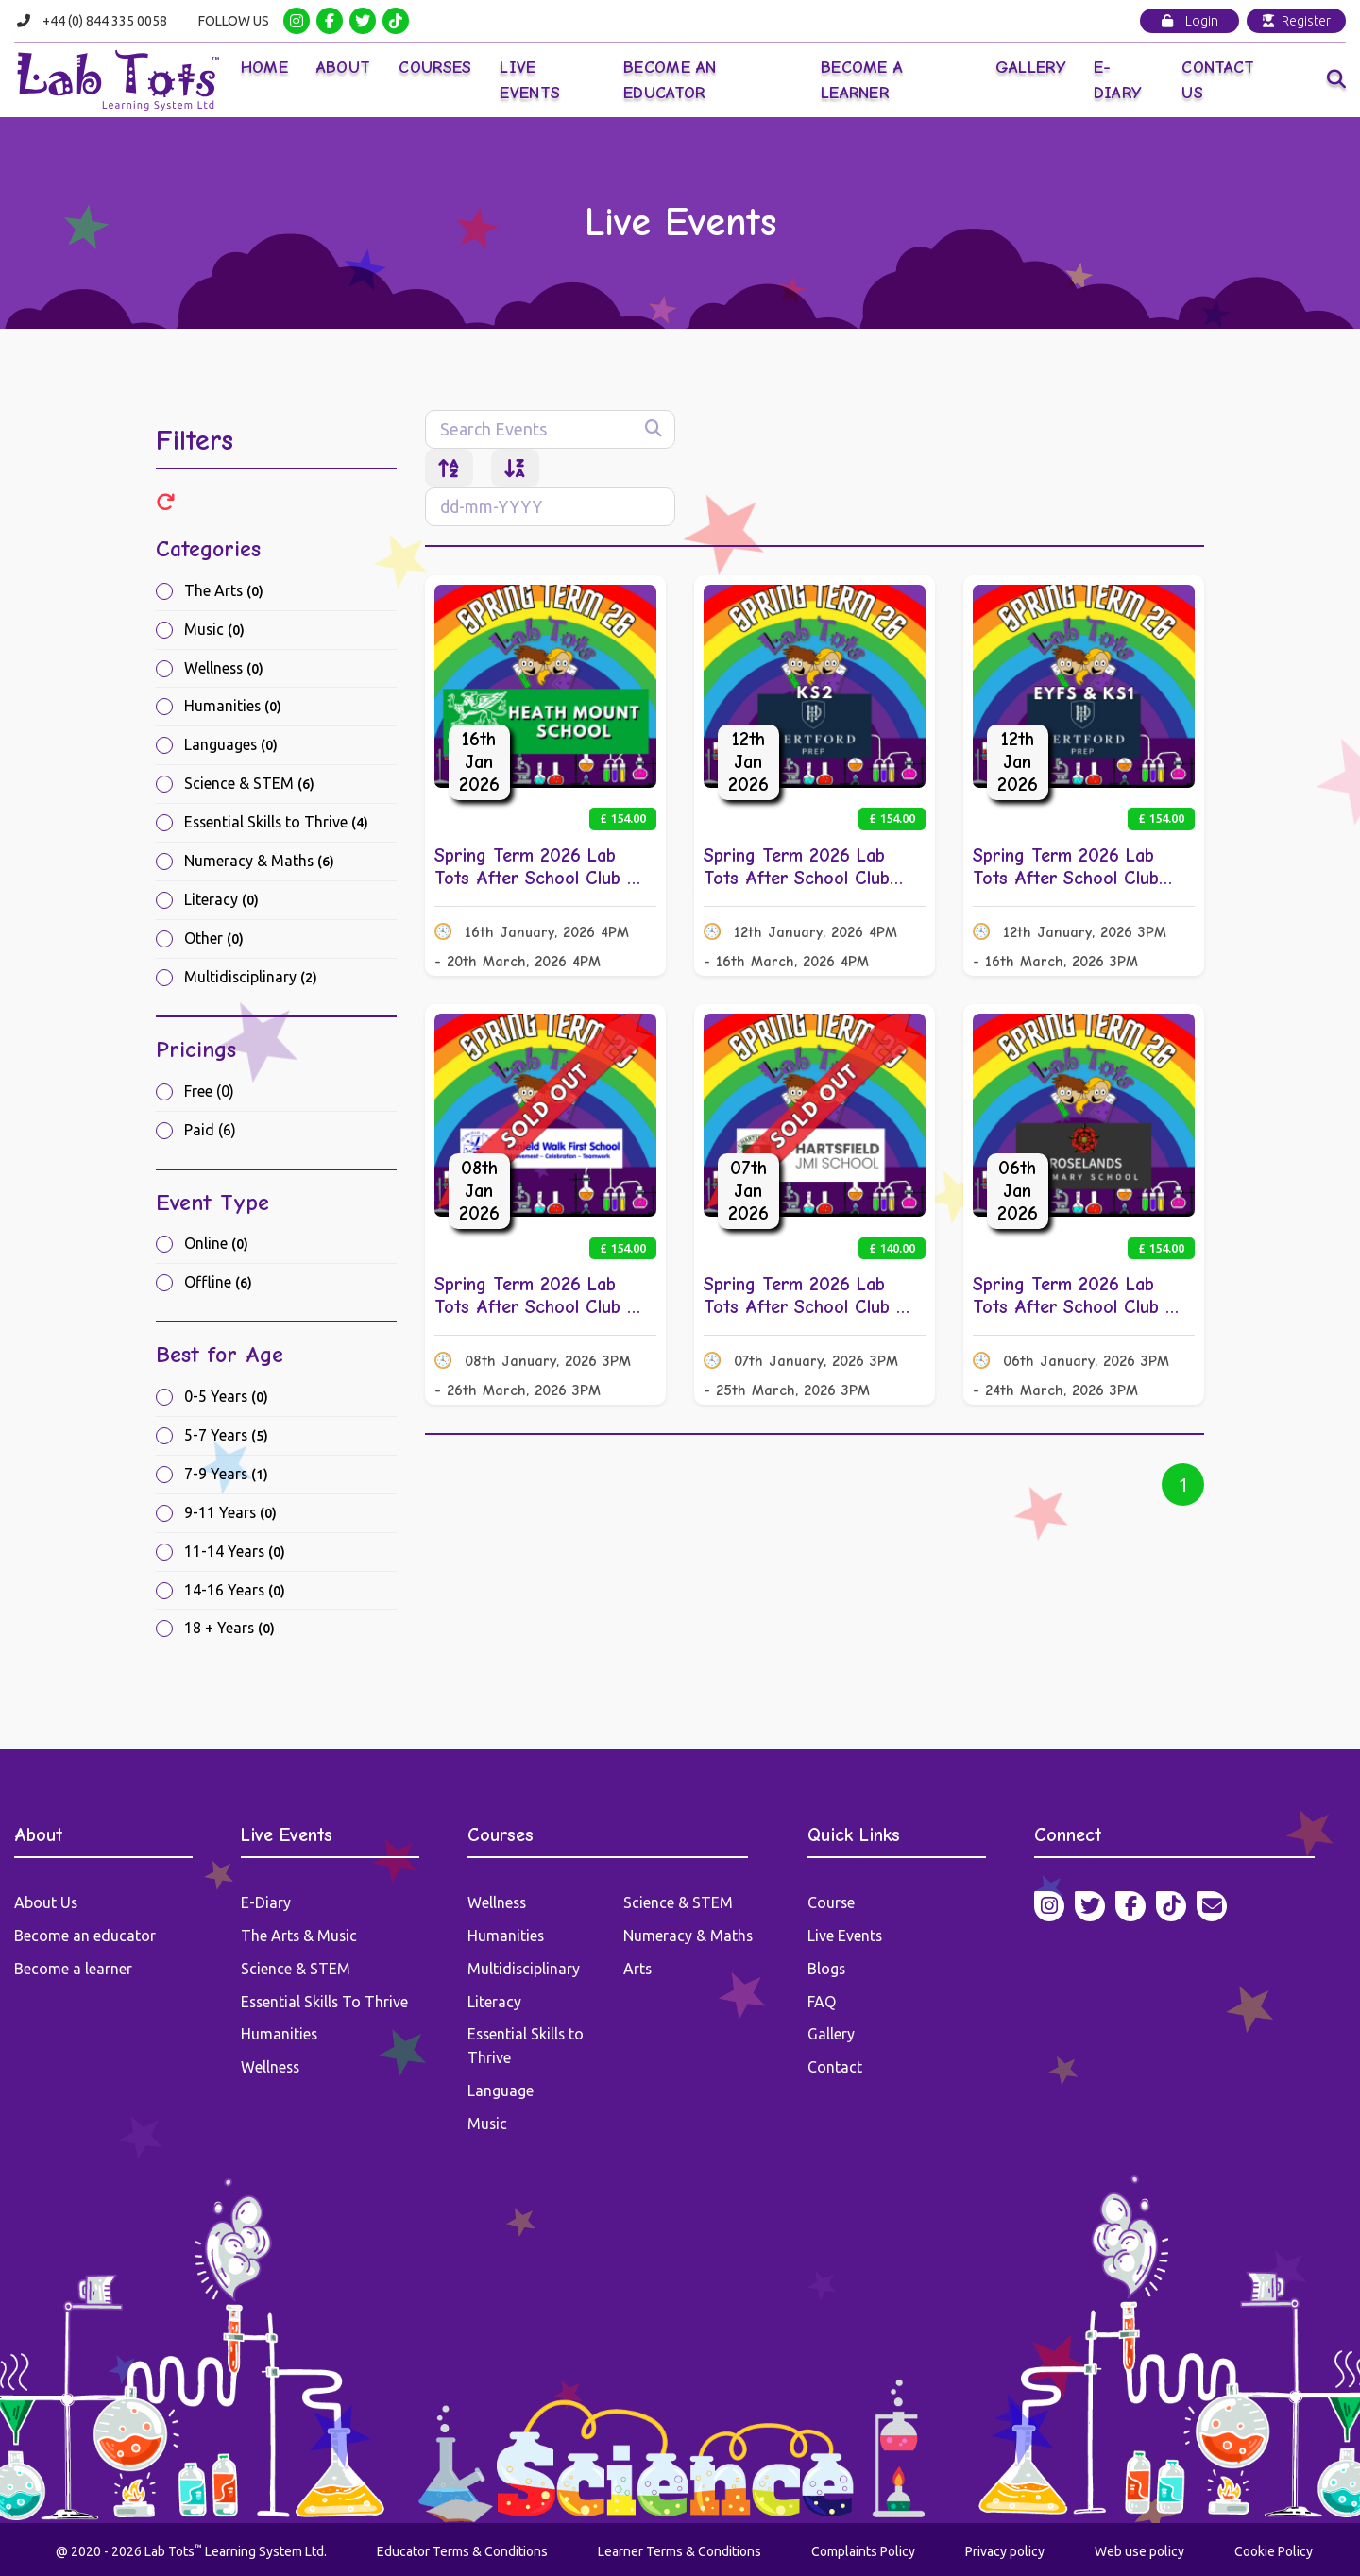 Image resolution: width=1360 pixels, height=2576 pixels. I want to click on Cookie Policy, so click(1273, 2546).